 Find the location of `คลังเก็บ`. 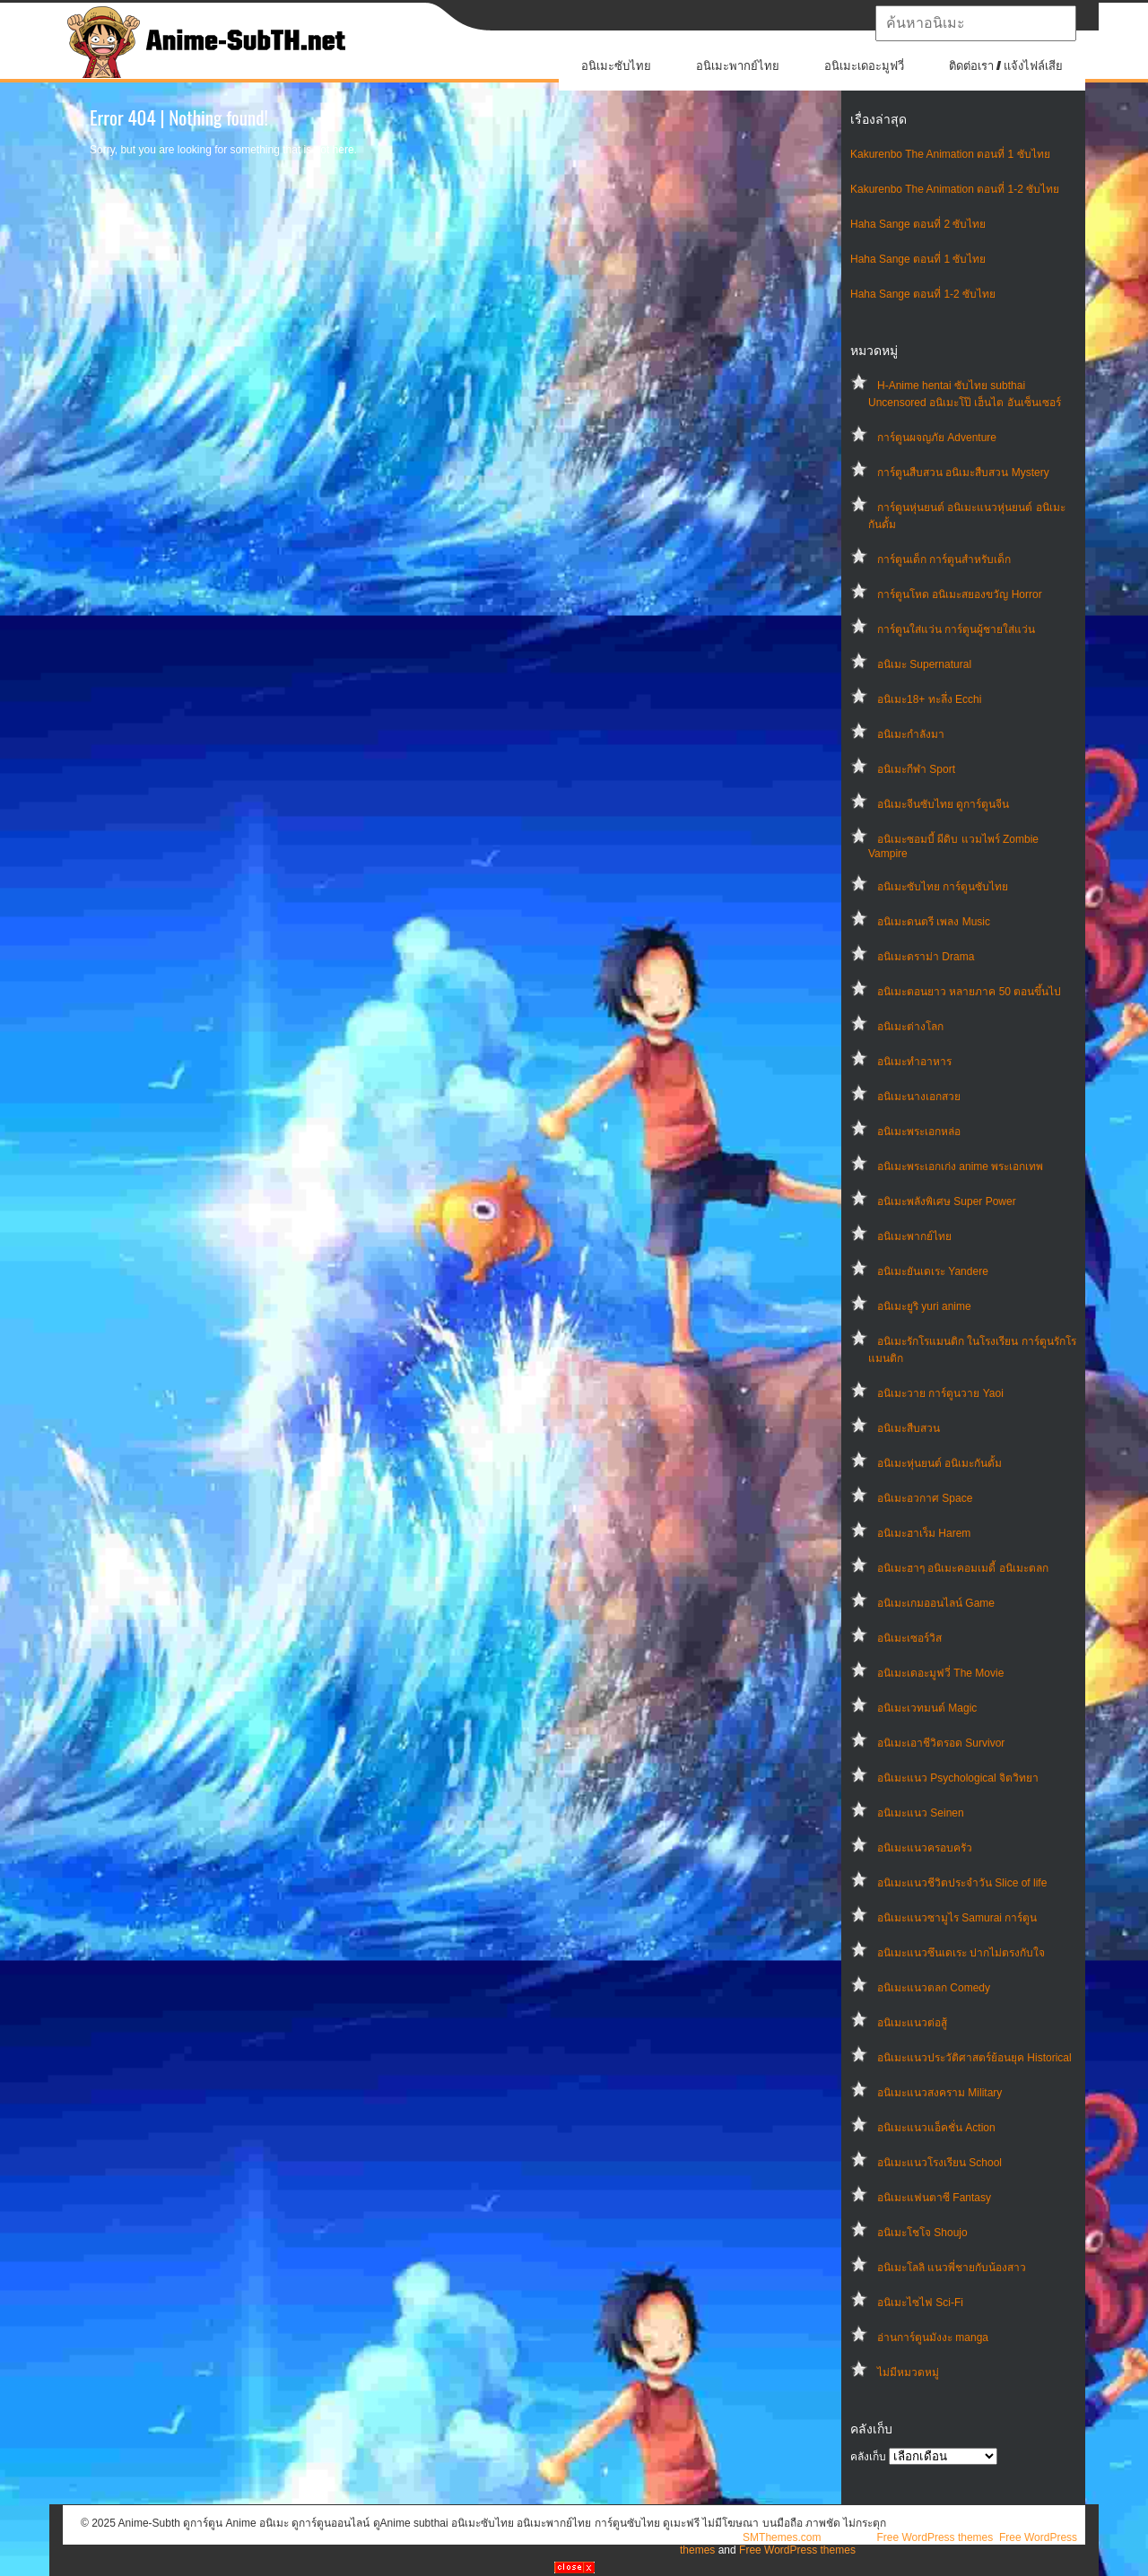

คลังเก็บ is located at coordinates (868, 2456).